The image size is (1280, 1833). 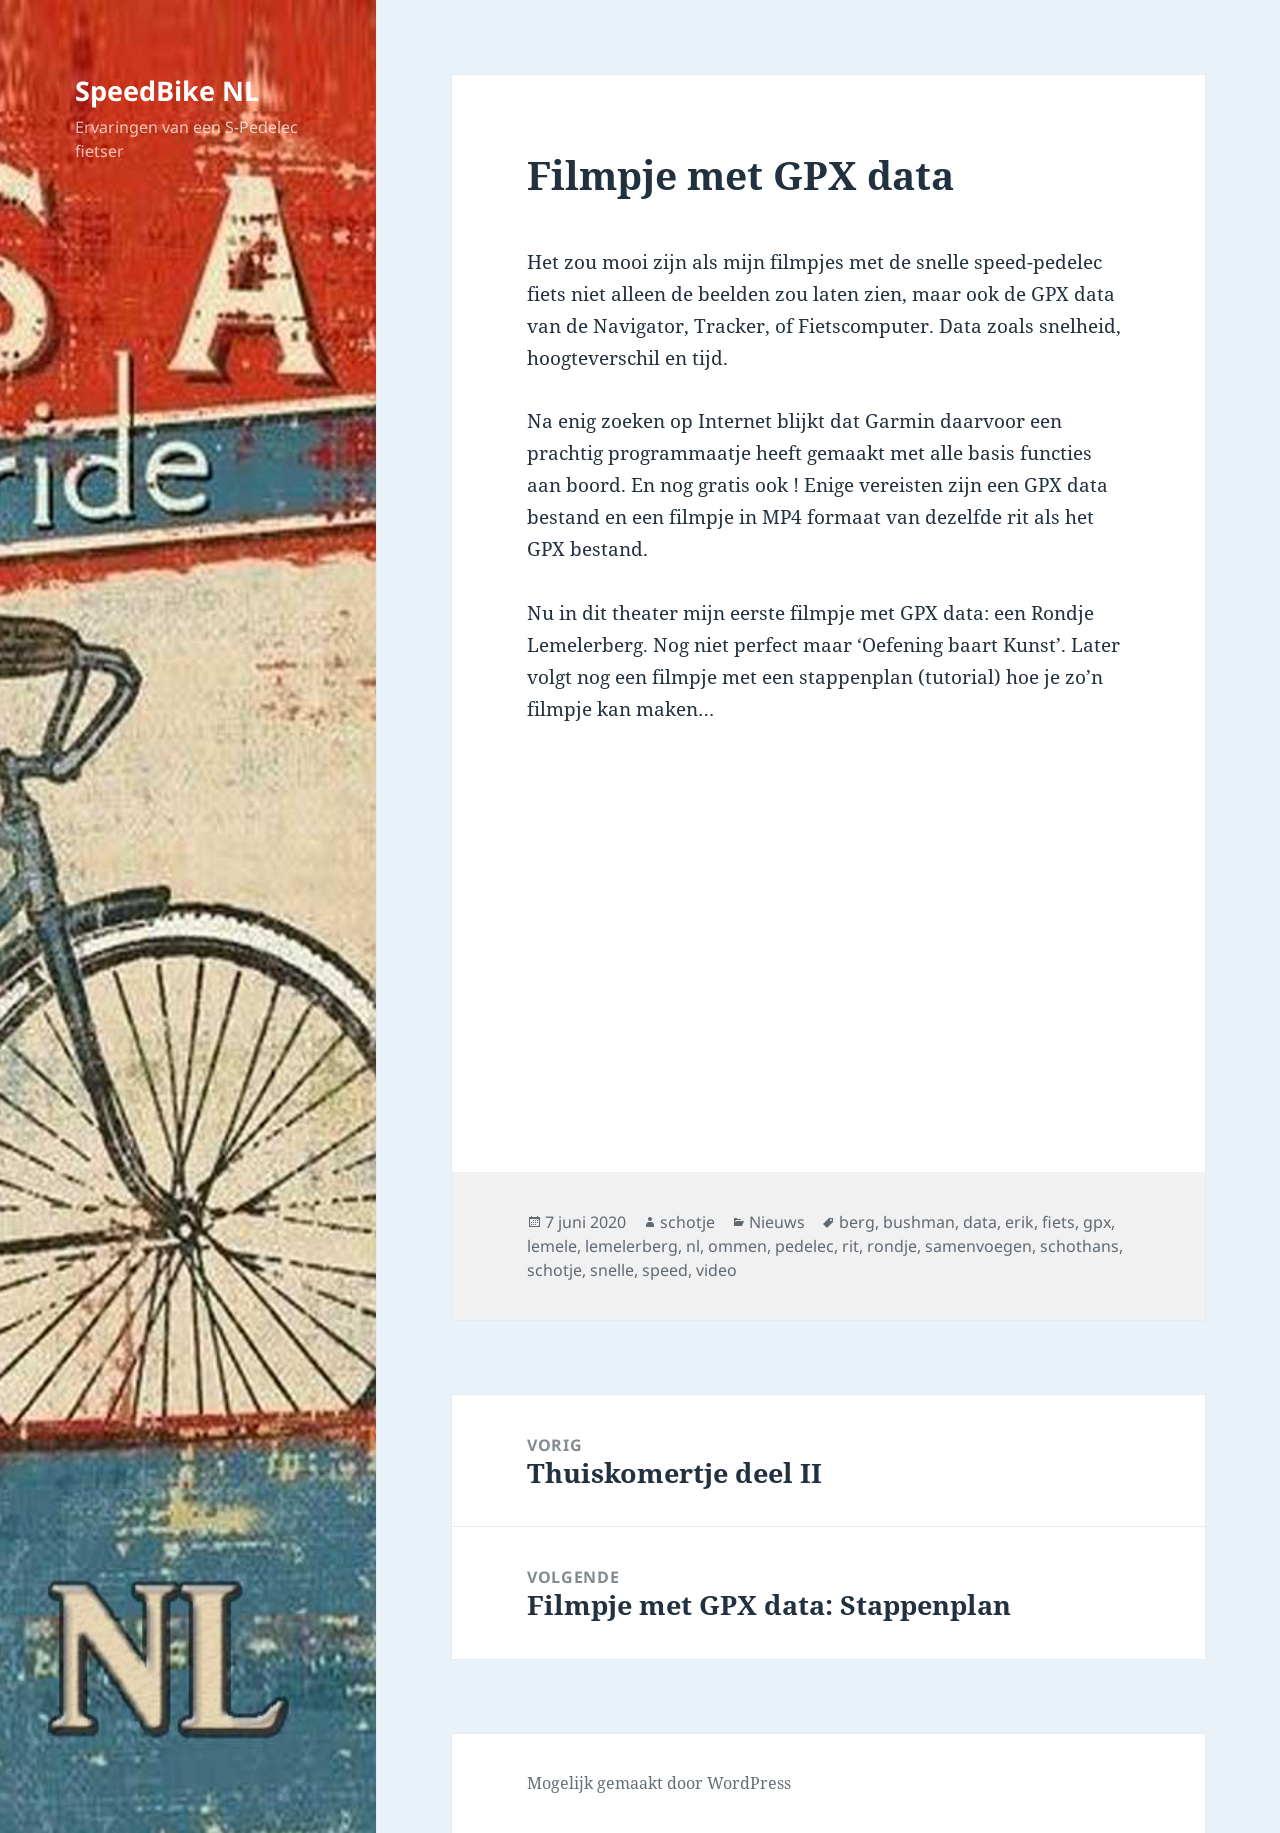 What do you see at coordinates (919, 1222) in the screenshot?
I see `bushman` at bounding box center [919, 1222].